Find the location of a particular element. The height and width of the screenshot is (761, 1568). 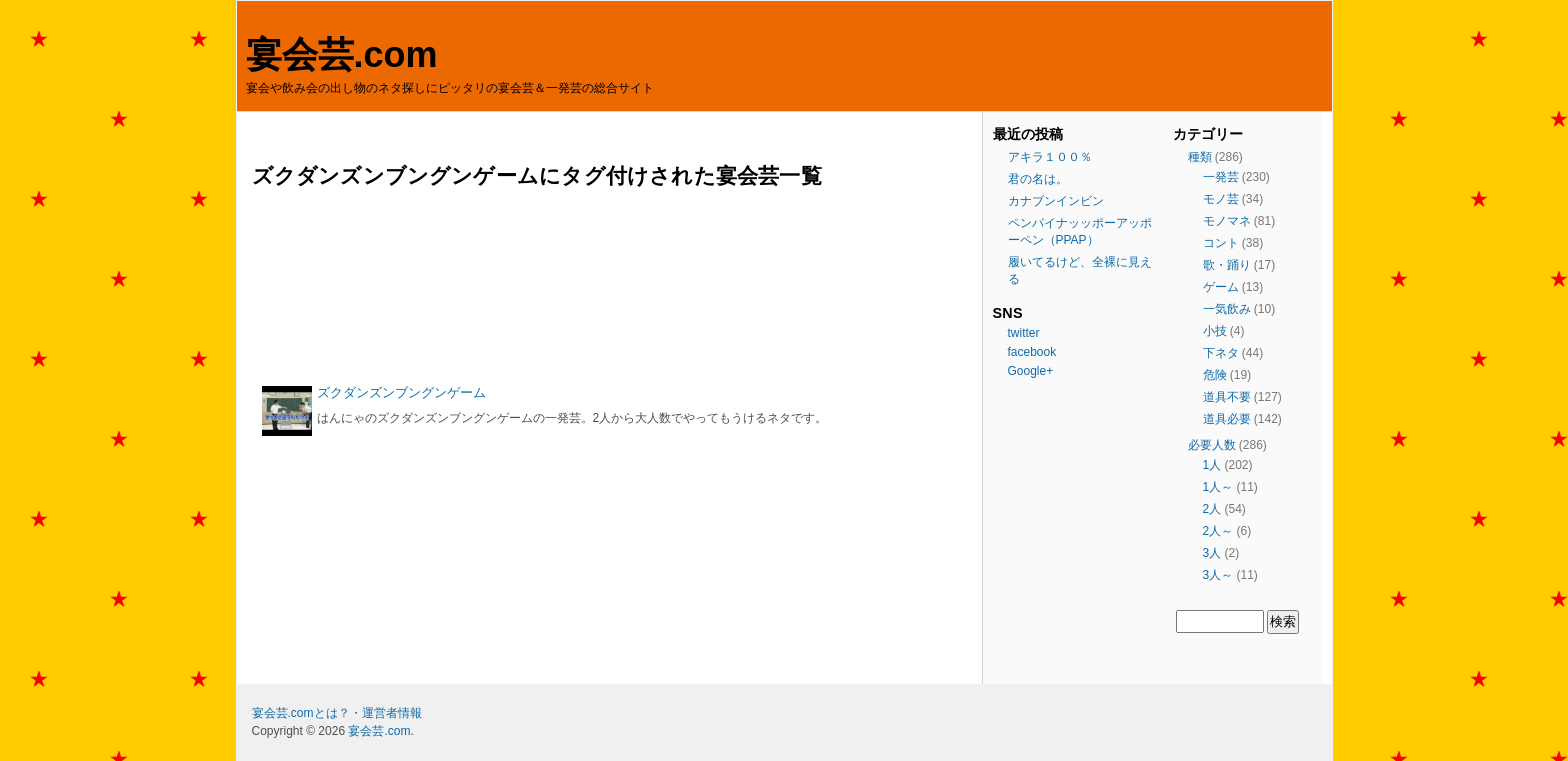

一気飲み is located at coordinates (1227, 309).